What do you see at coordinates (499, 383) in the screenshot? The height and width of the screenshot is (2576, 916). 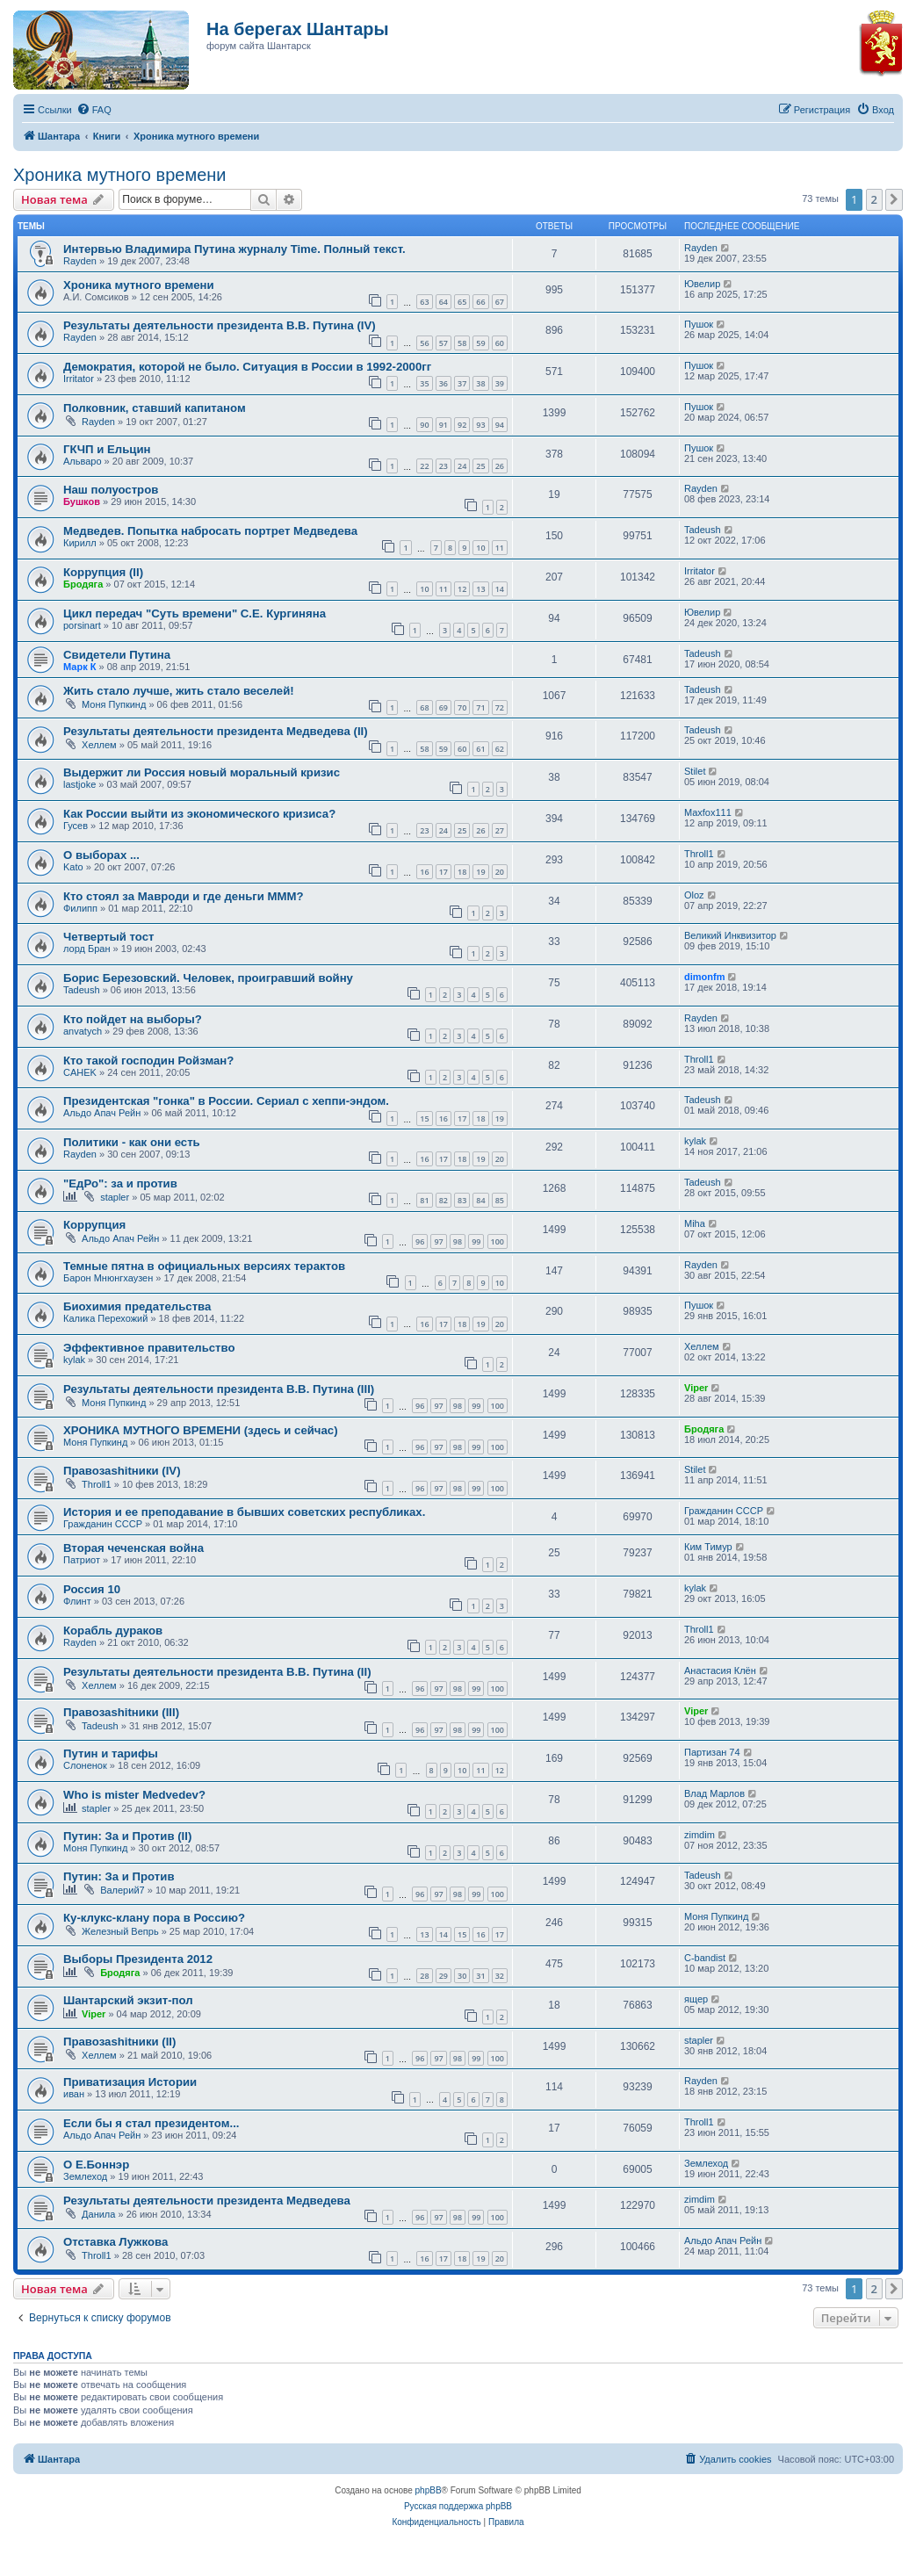 I see `39` at bounding box center [499, 383].